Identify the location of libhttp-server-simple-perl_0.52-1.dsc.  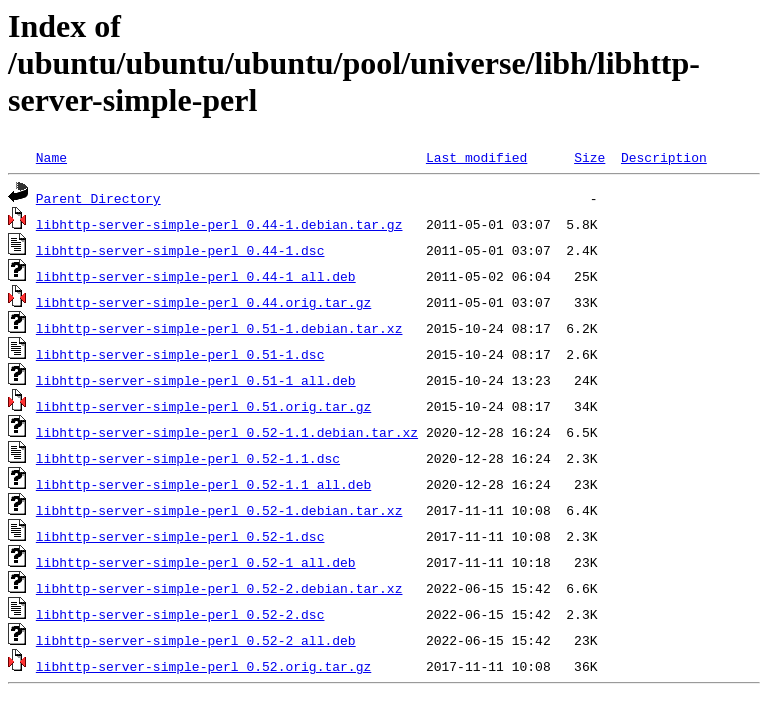
(180, 536).